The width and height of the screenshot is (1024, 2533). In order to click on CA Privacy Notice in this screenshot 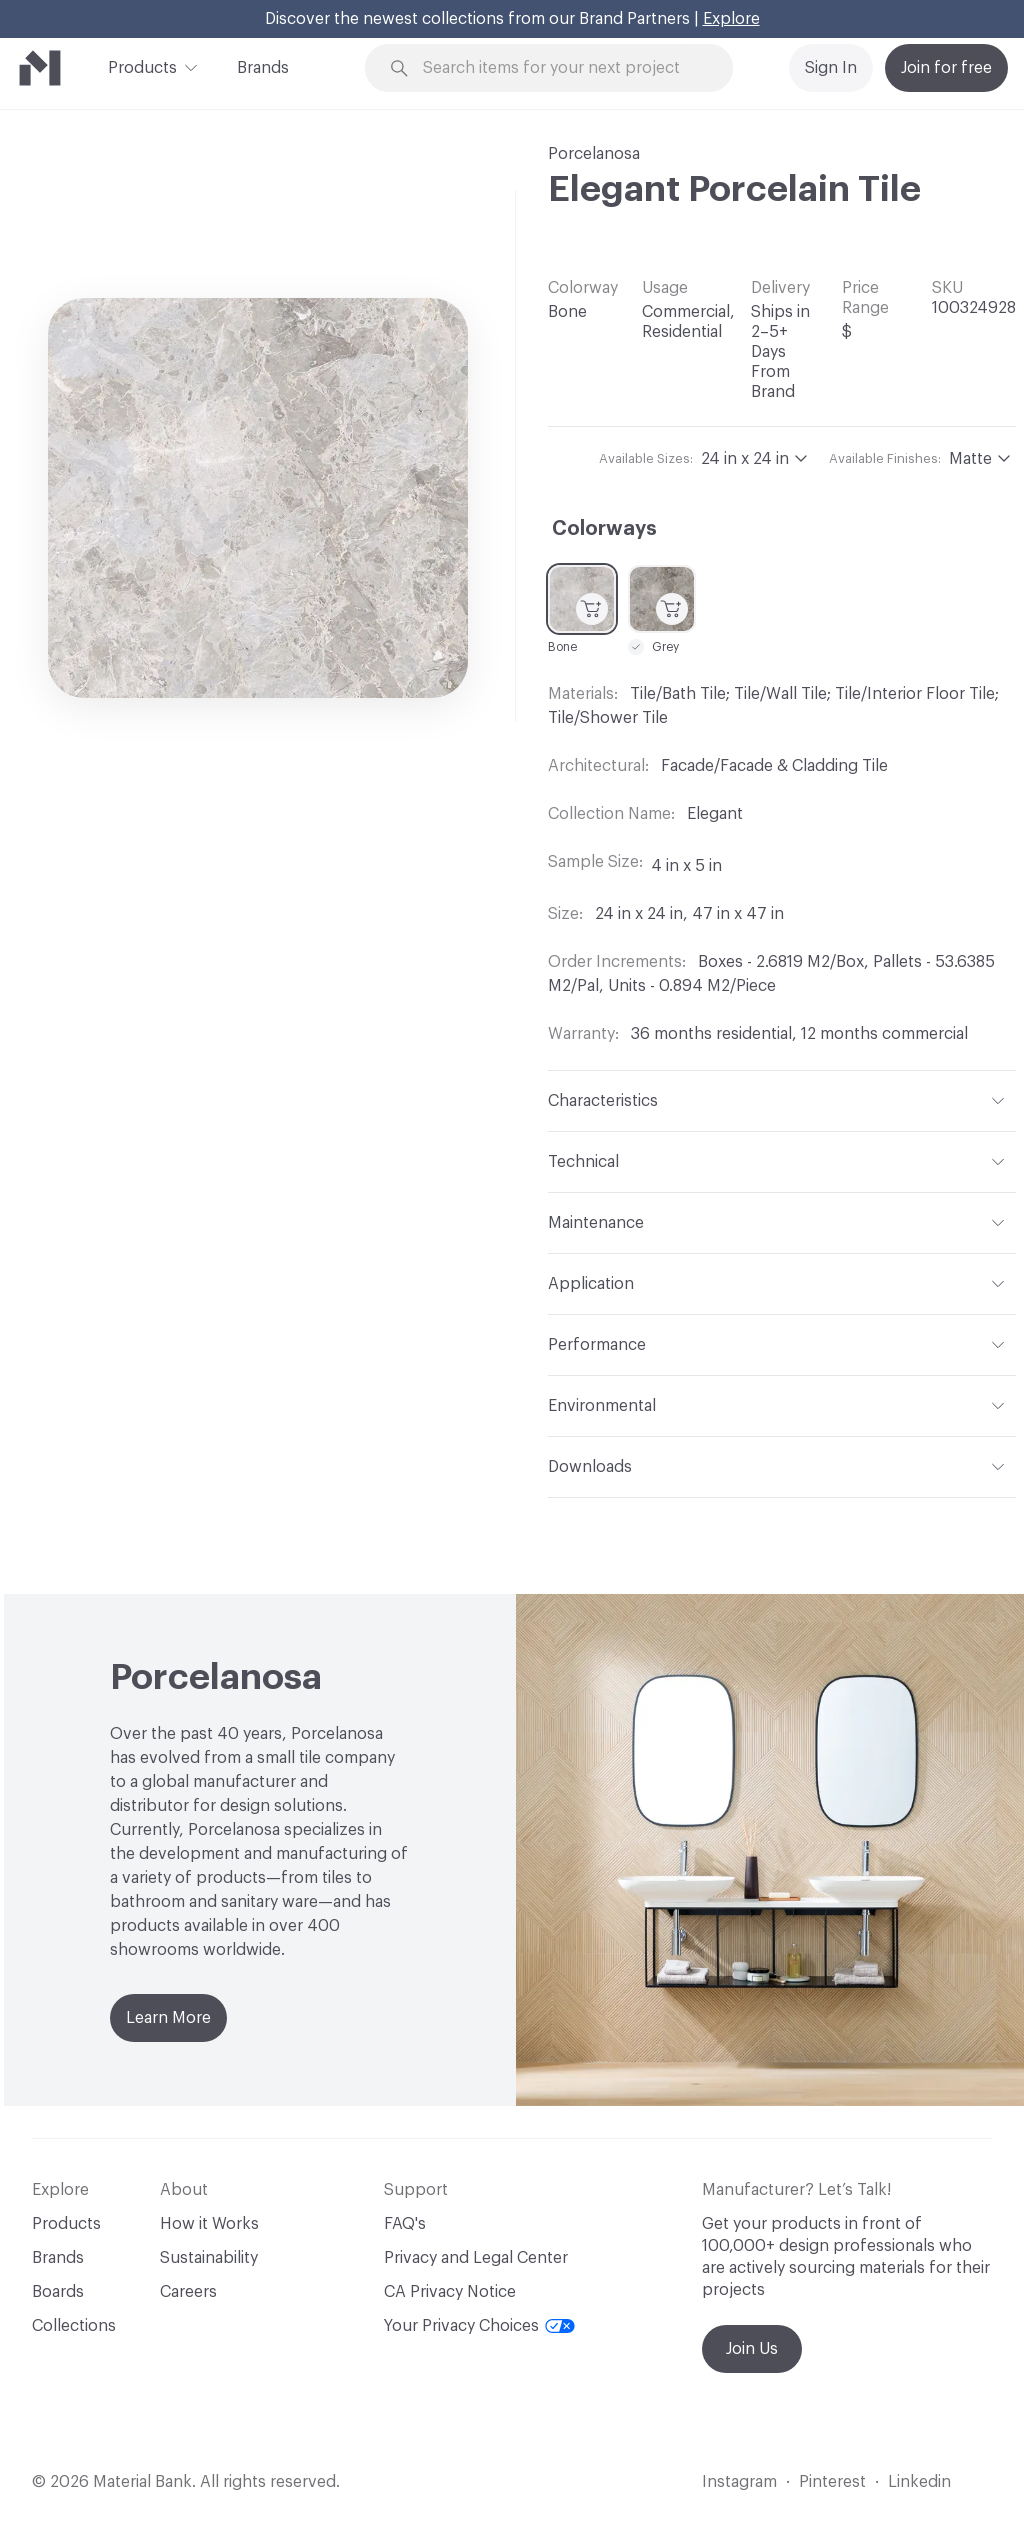, I will do `click(450, 2292)`.